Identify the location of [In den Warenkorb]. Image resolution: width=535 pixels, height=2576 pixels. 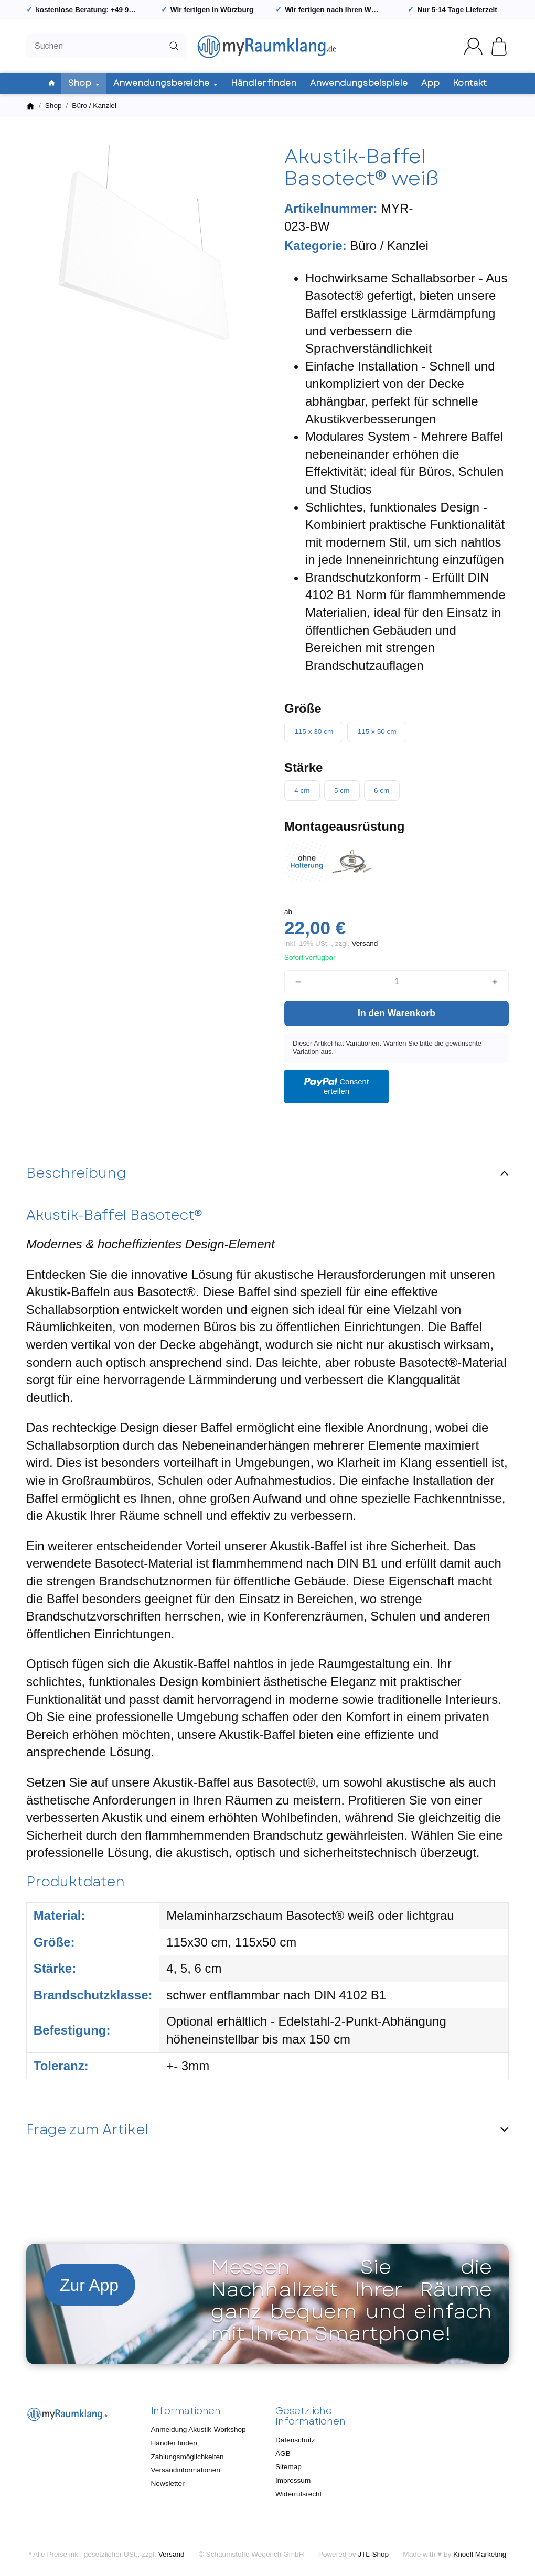
(396, 1013).